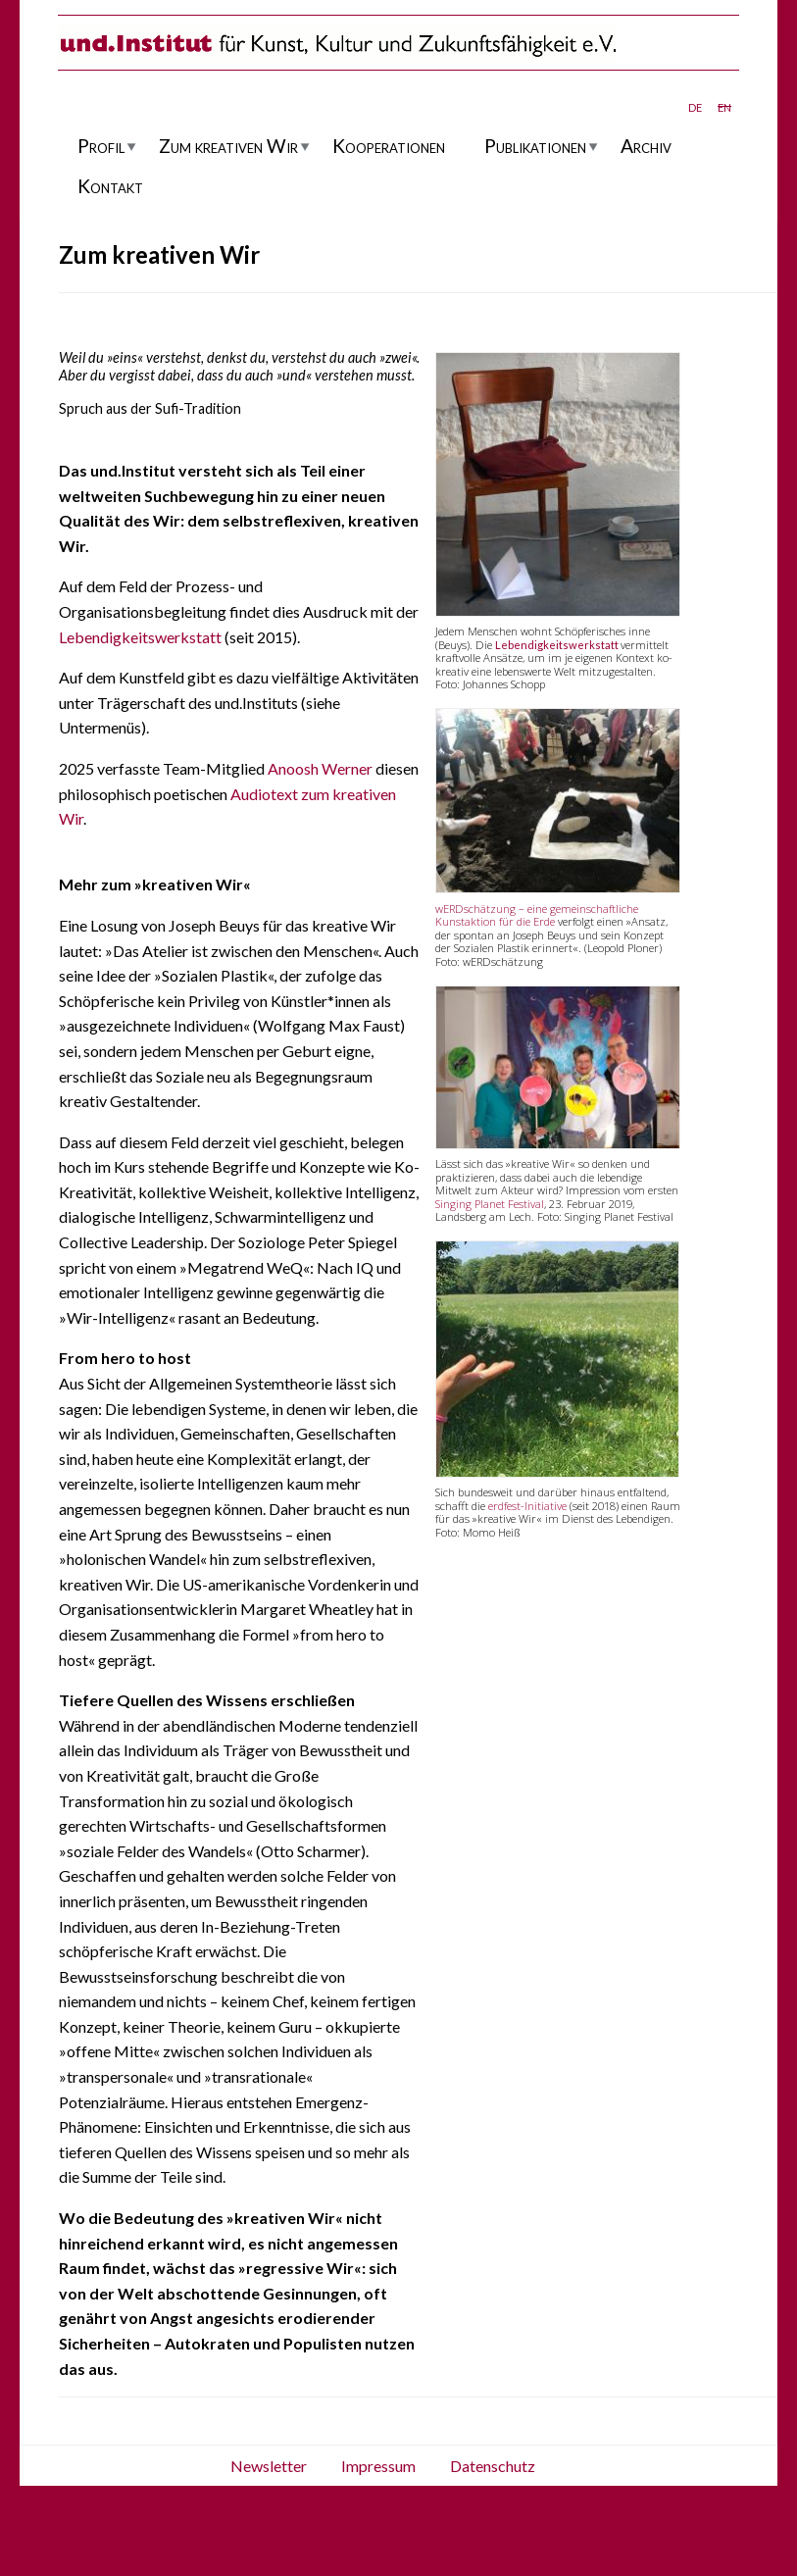  I want to click on Newsletter, so click(268, 2465).